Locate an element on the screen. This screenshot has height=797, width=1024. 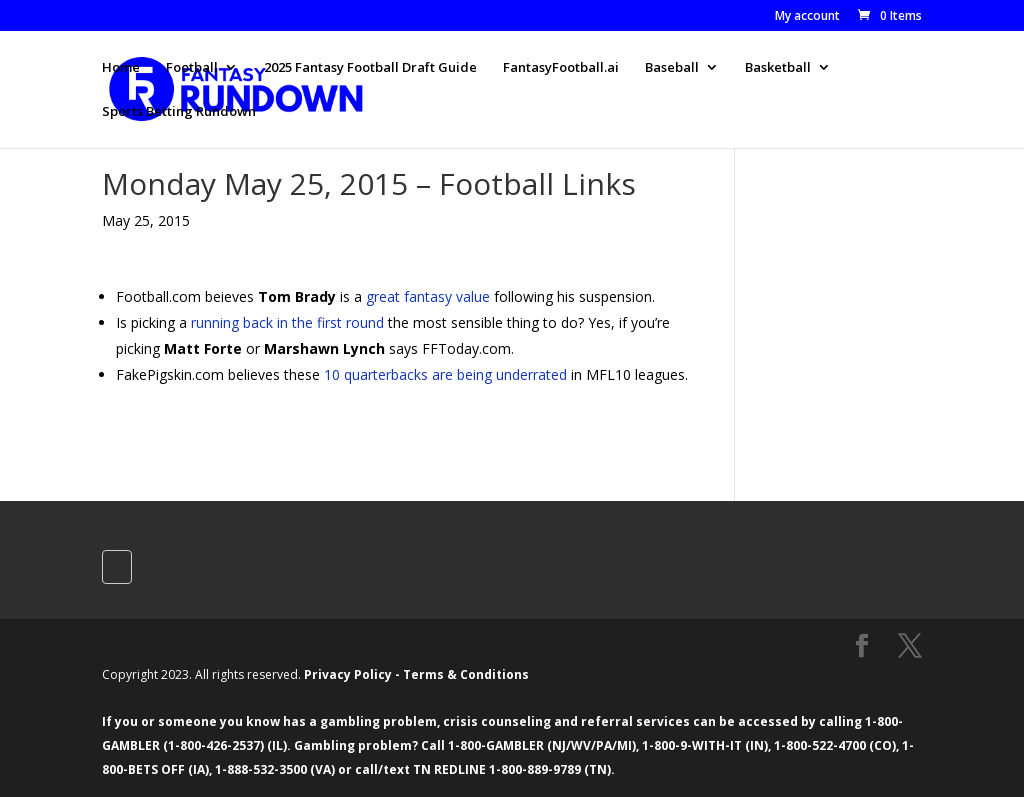
10 quarterbacks are being underrated is located at coordinates (445, 374).